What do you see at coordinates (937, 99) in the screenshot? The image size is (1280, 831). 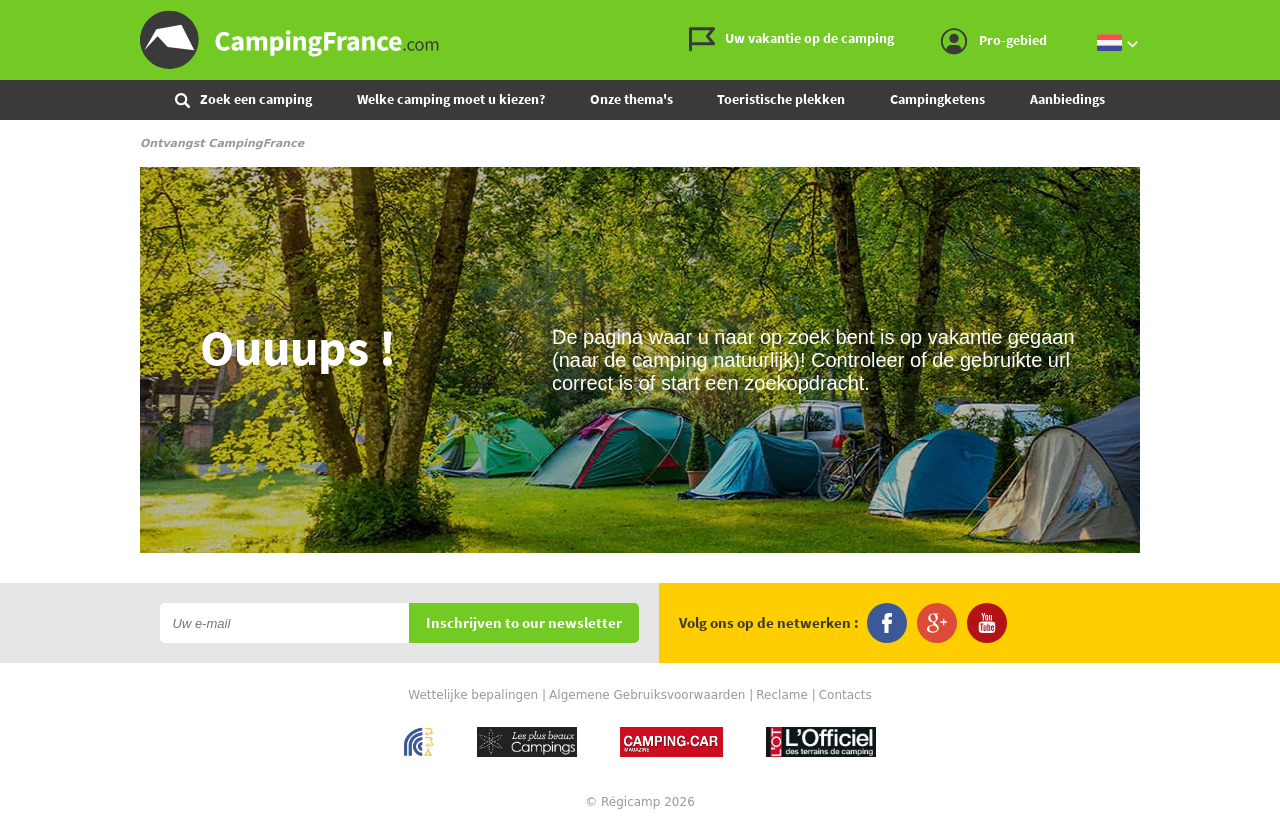 I see `Campingketens` at bounding box center [937, 99].